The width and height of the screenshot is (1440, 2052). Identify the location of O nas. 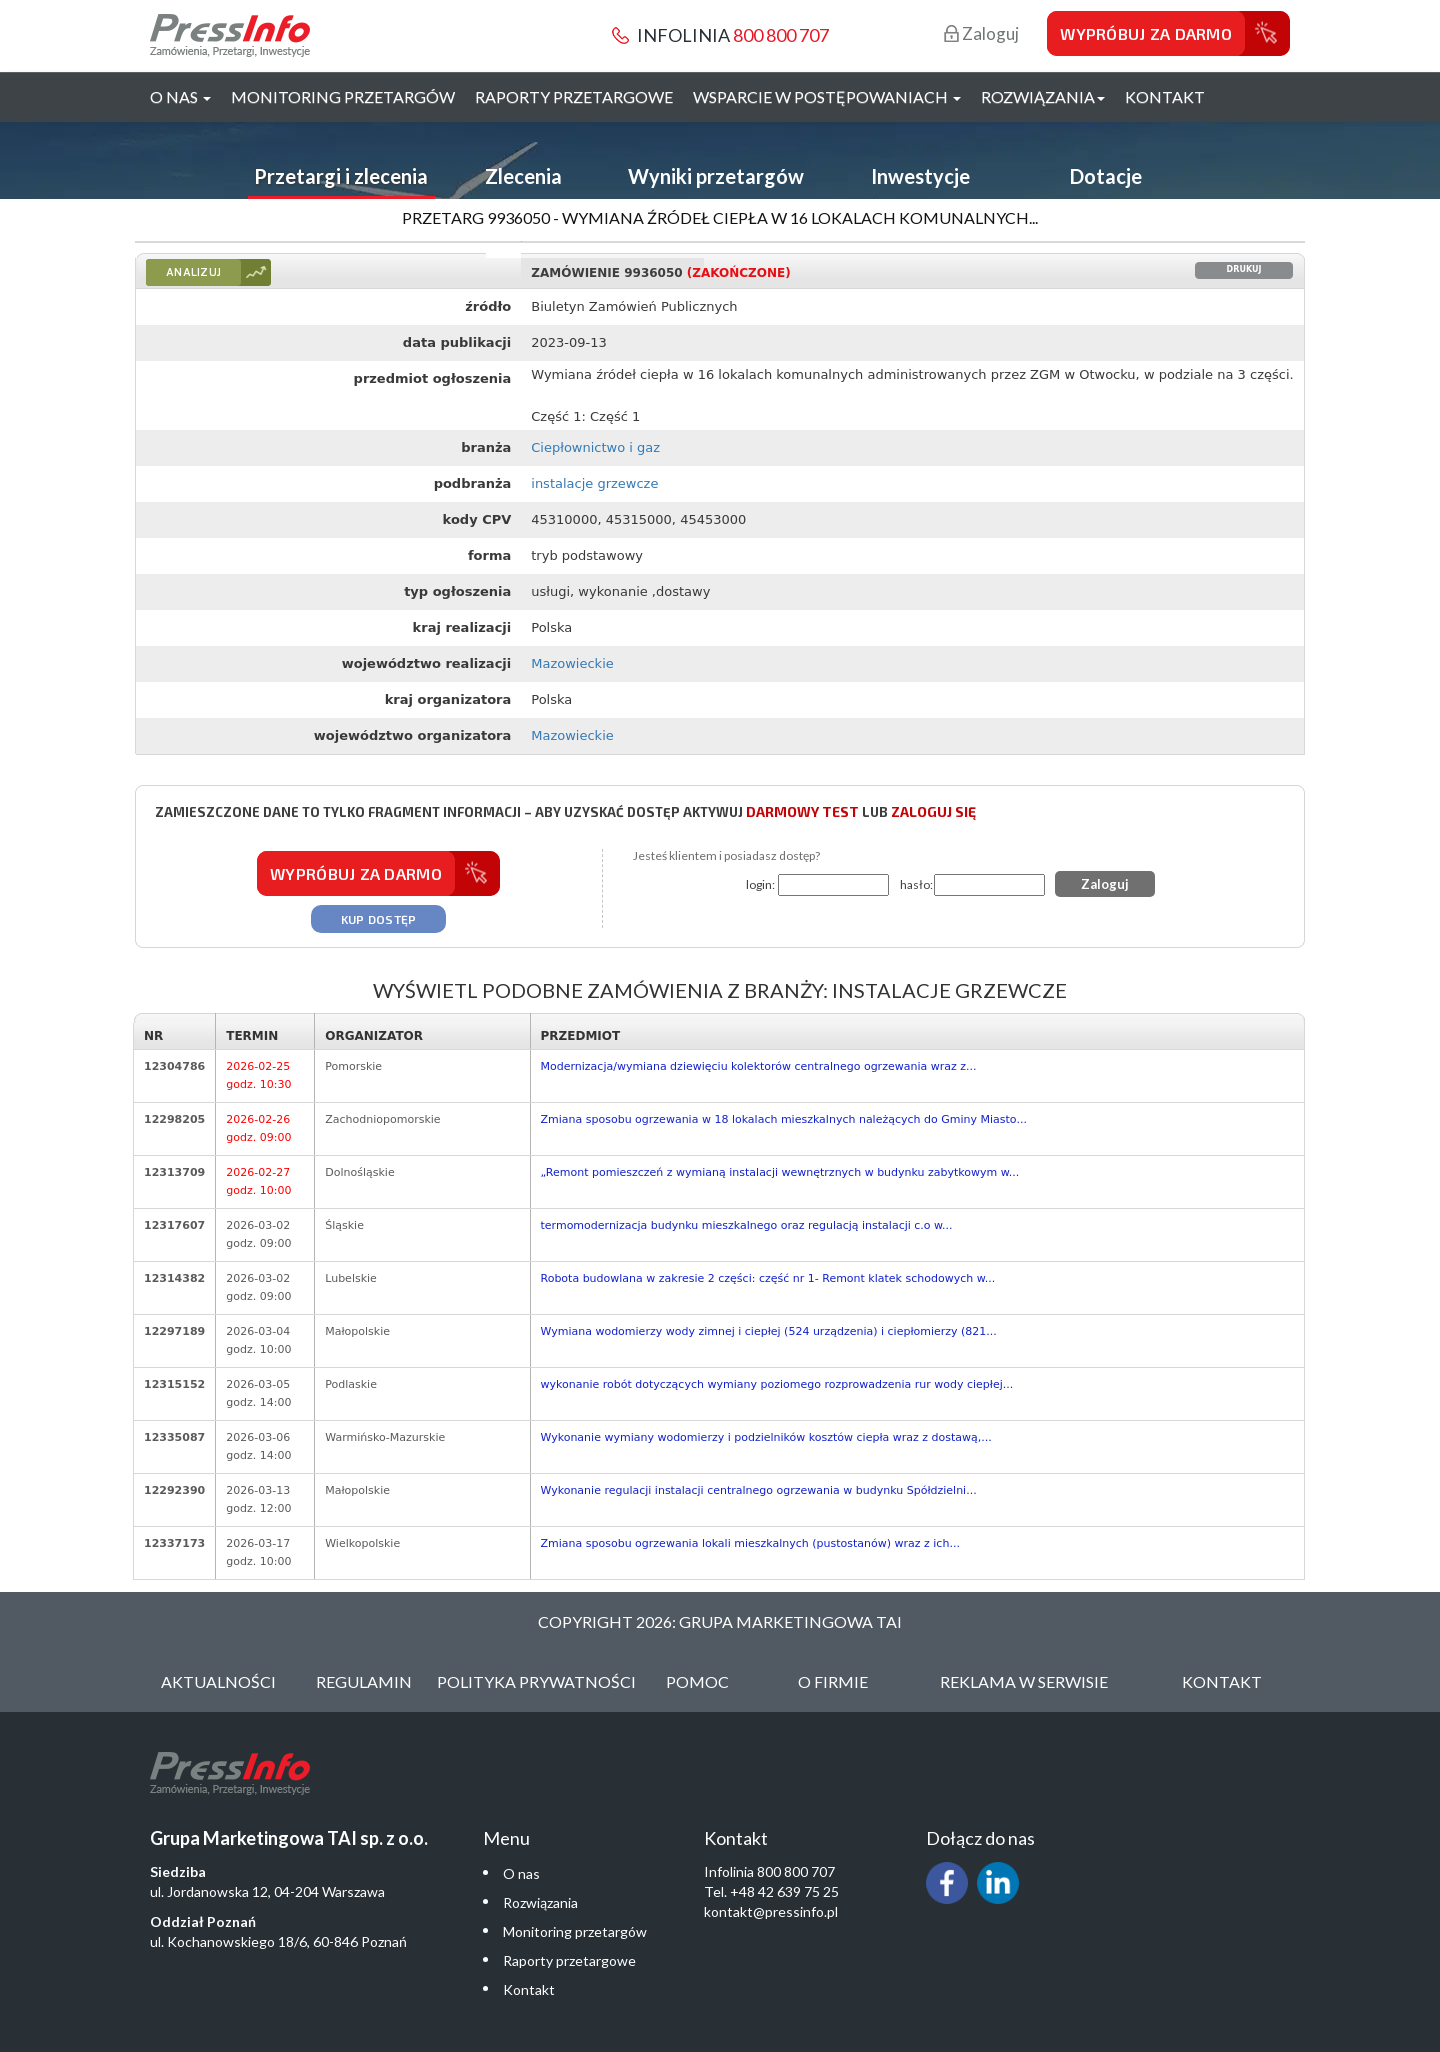
(521, 1873).